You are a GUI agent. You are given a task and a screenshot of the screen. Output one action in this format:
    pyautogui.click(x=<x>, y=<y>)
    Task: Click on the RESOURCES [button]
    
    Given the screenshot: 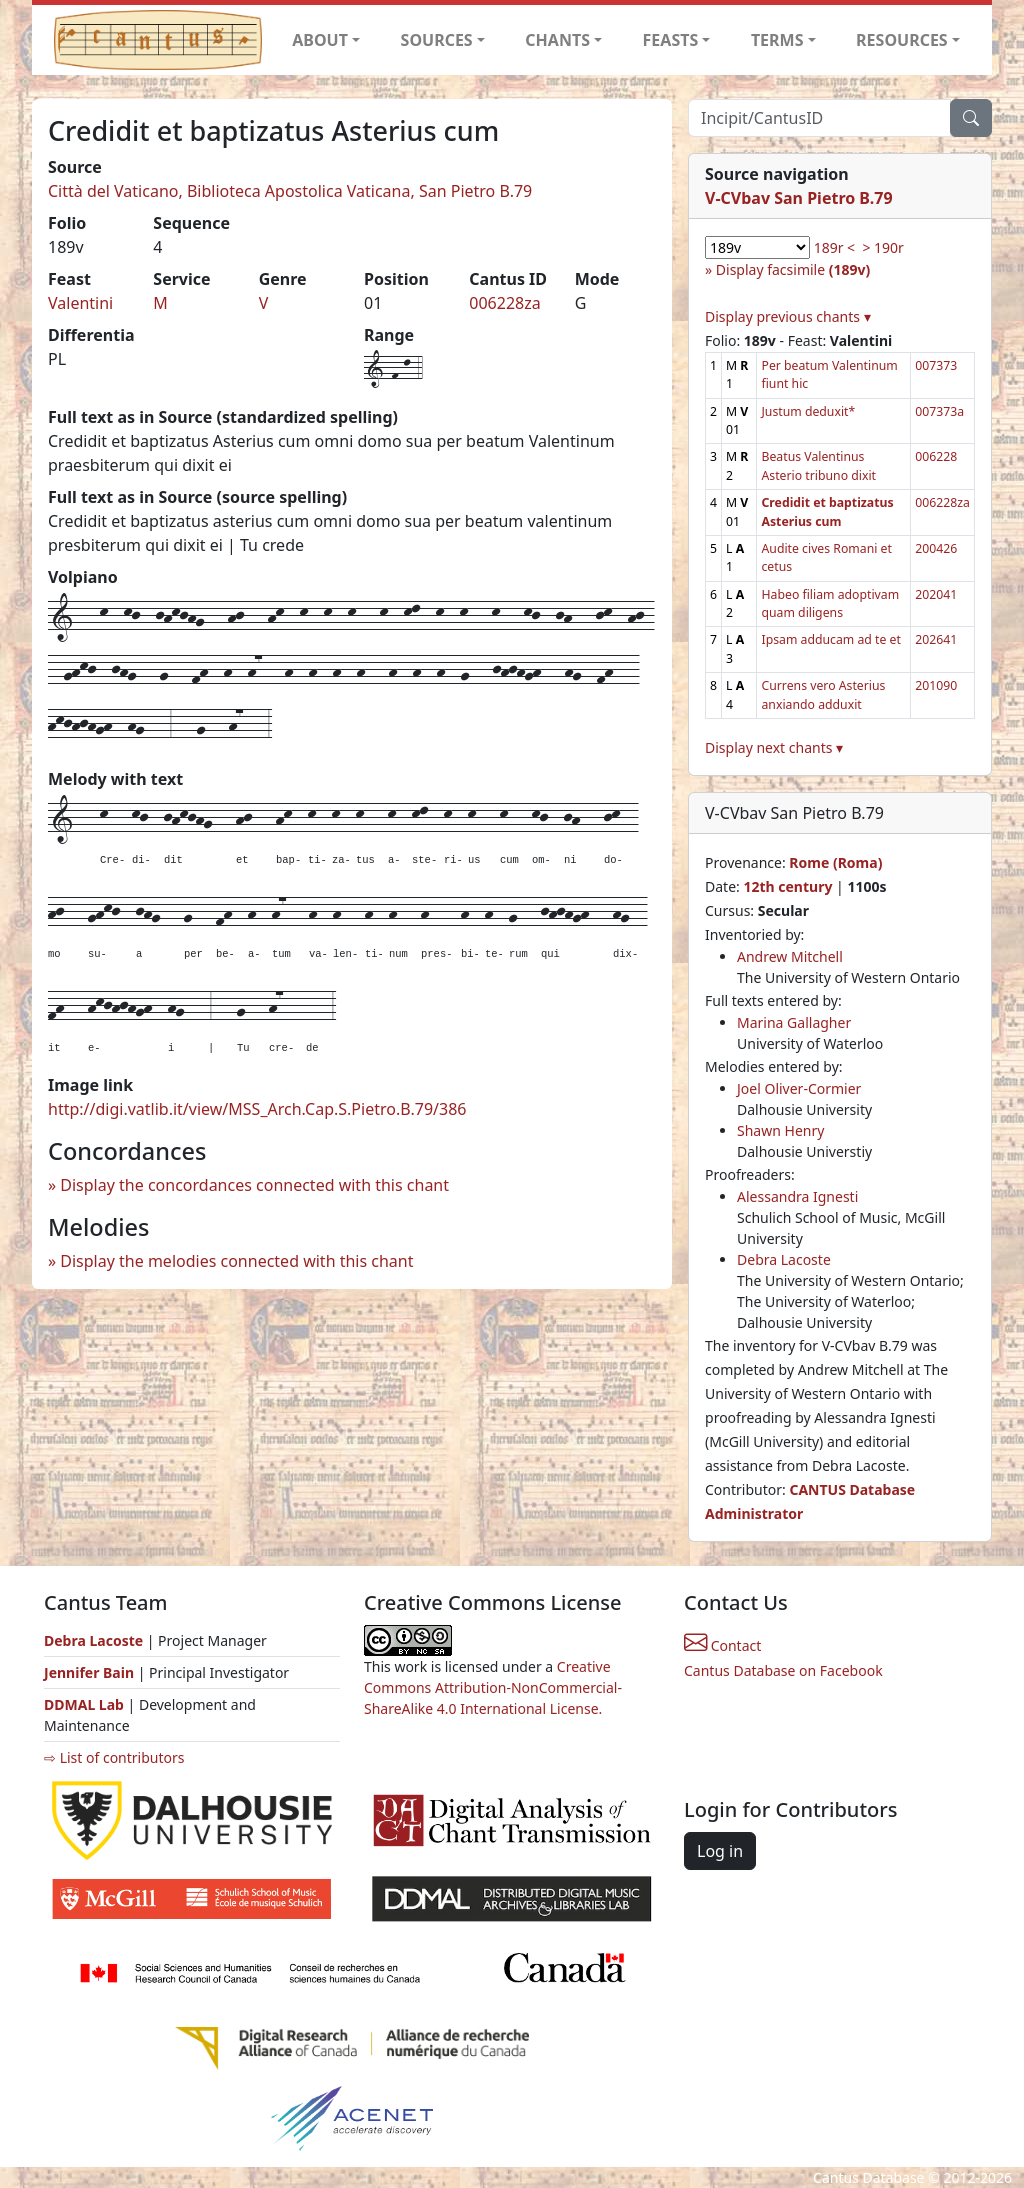 What is the action you would take?
    pyautogui.click(x=902, y=40)
    